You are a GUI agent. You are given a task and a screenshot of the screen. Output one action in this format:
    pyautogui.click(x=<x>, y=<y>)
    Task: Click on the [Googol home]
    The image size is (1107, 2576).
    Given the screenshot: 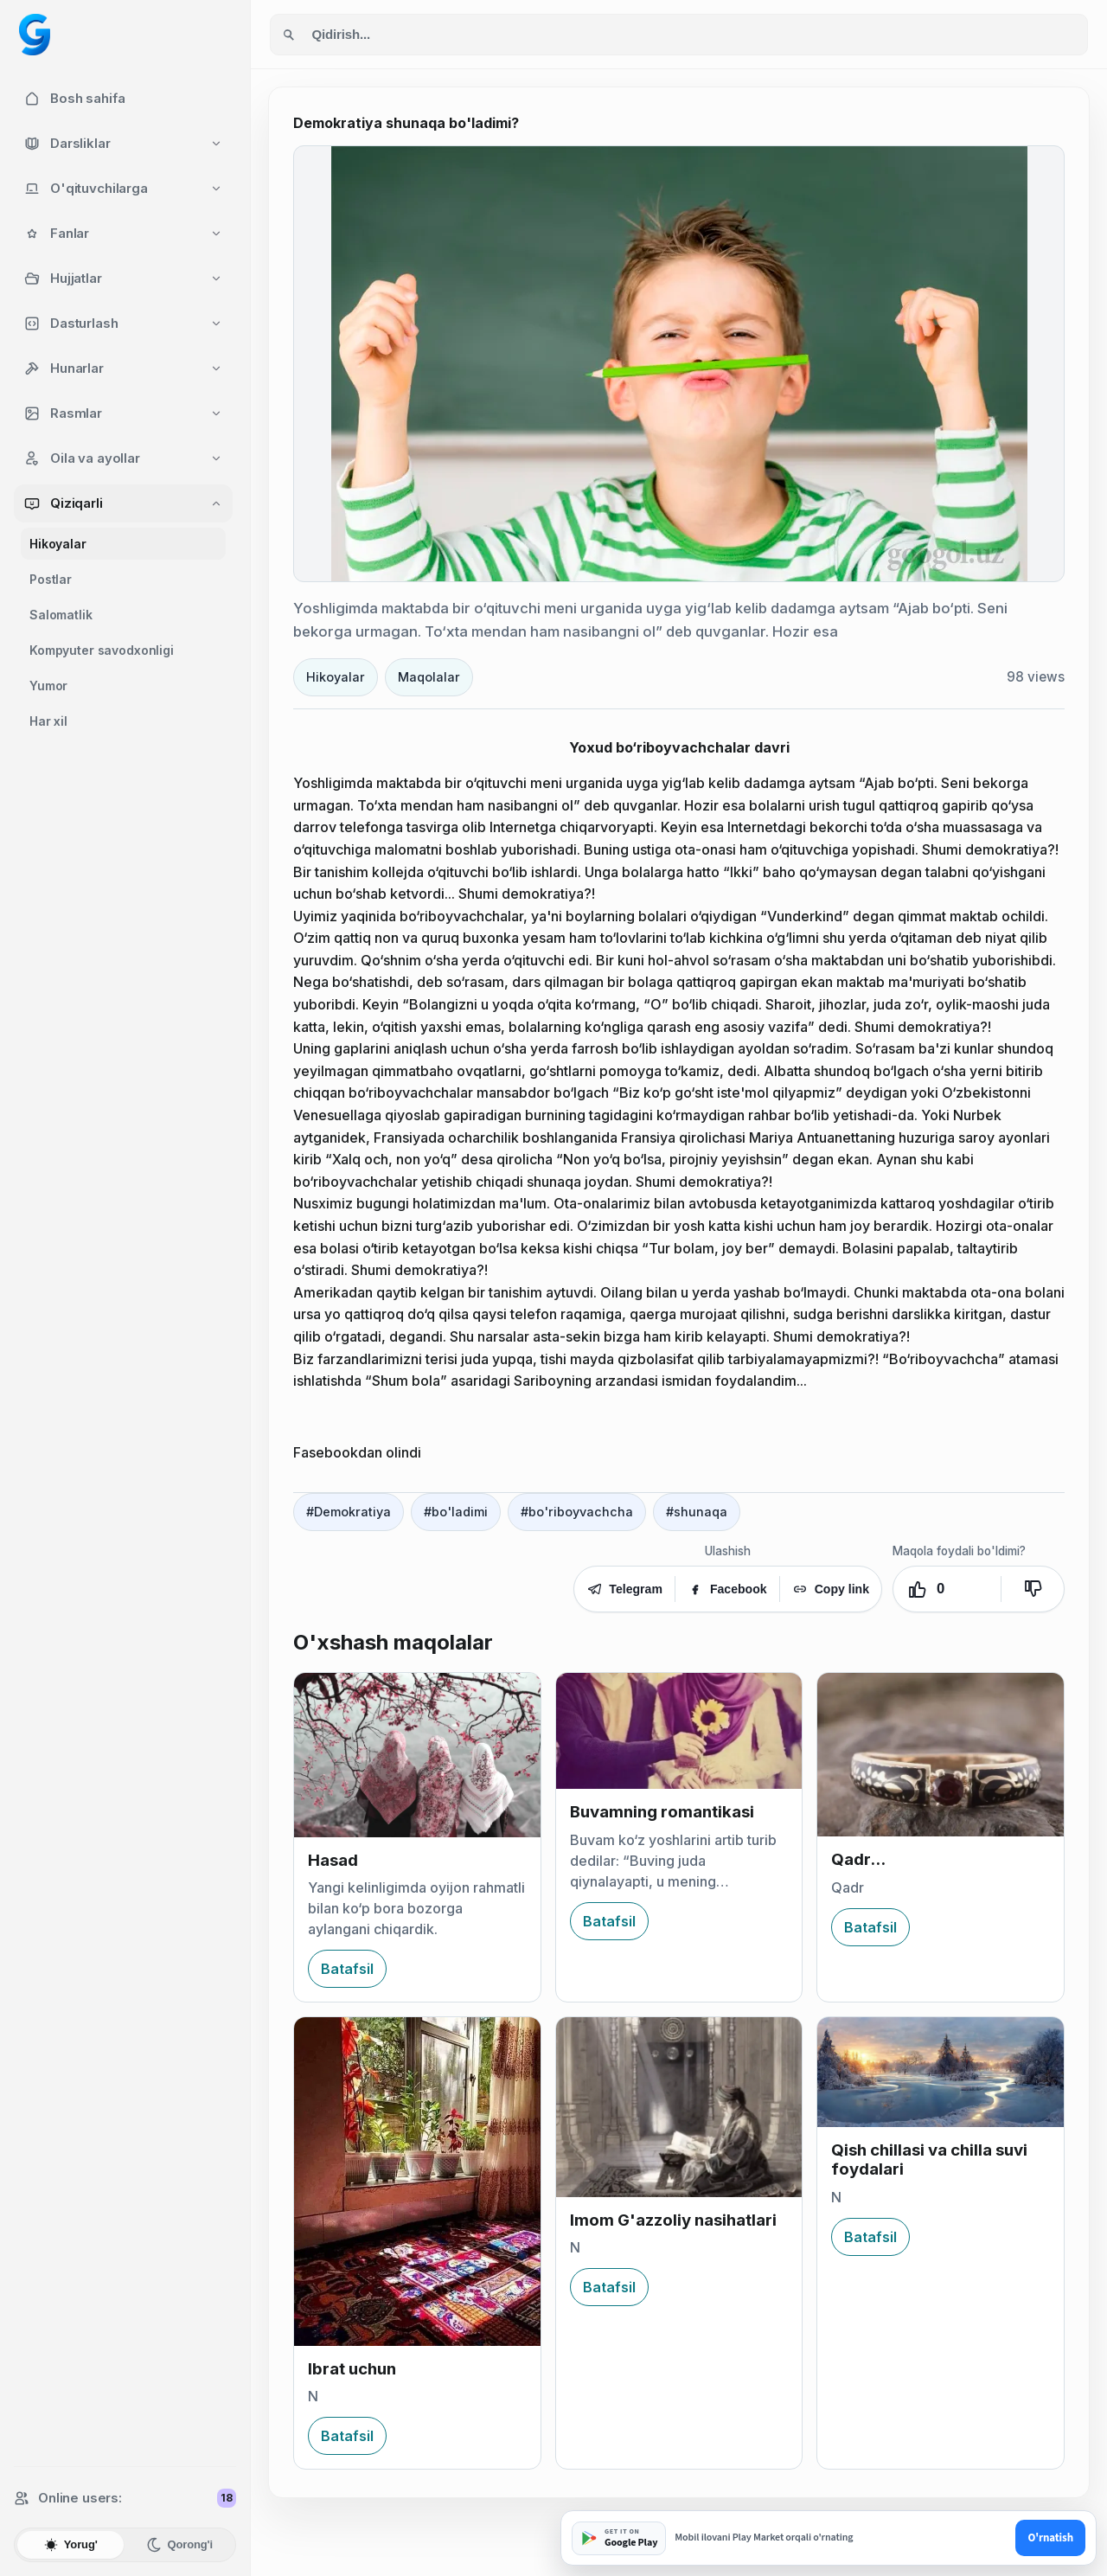 What is the action you would take?
    pyautogui.click(x=34, y=34)
    